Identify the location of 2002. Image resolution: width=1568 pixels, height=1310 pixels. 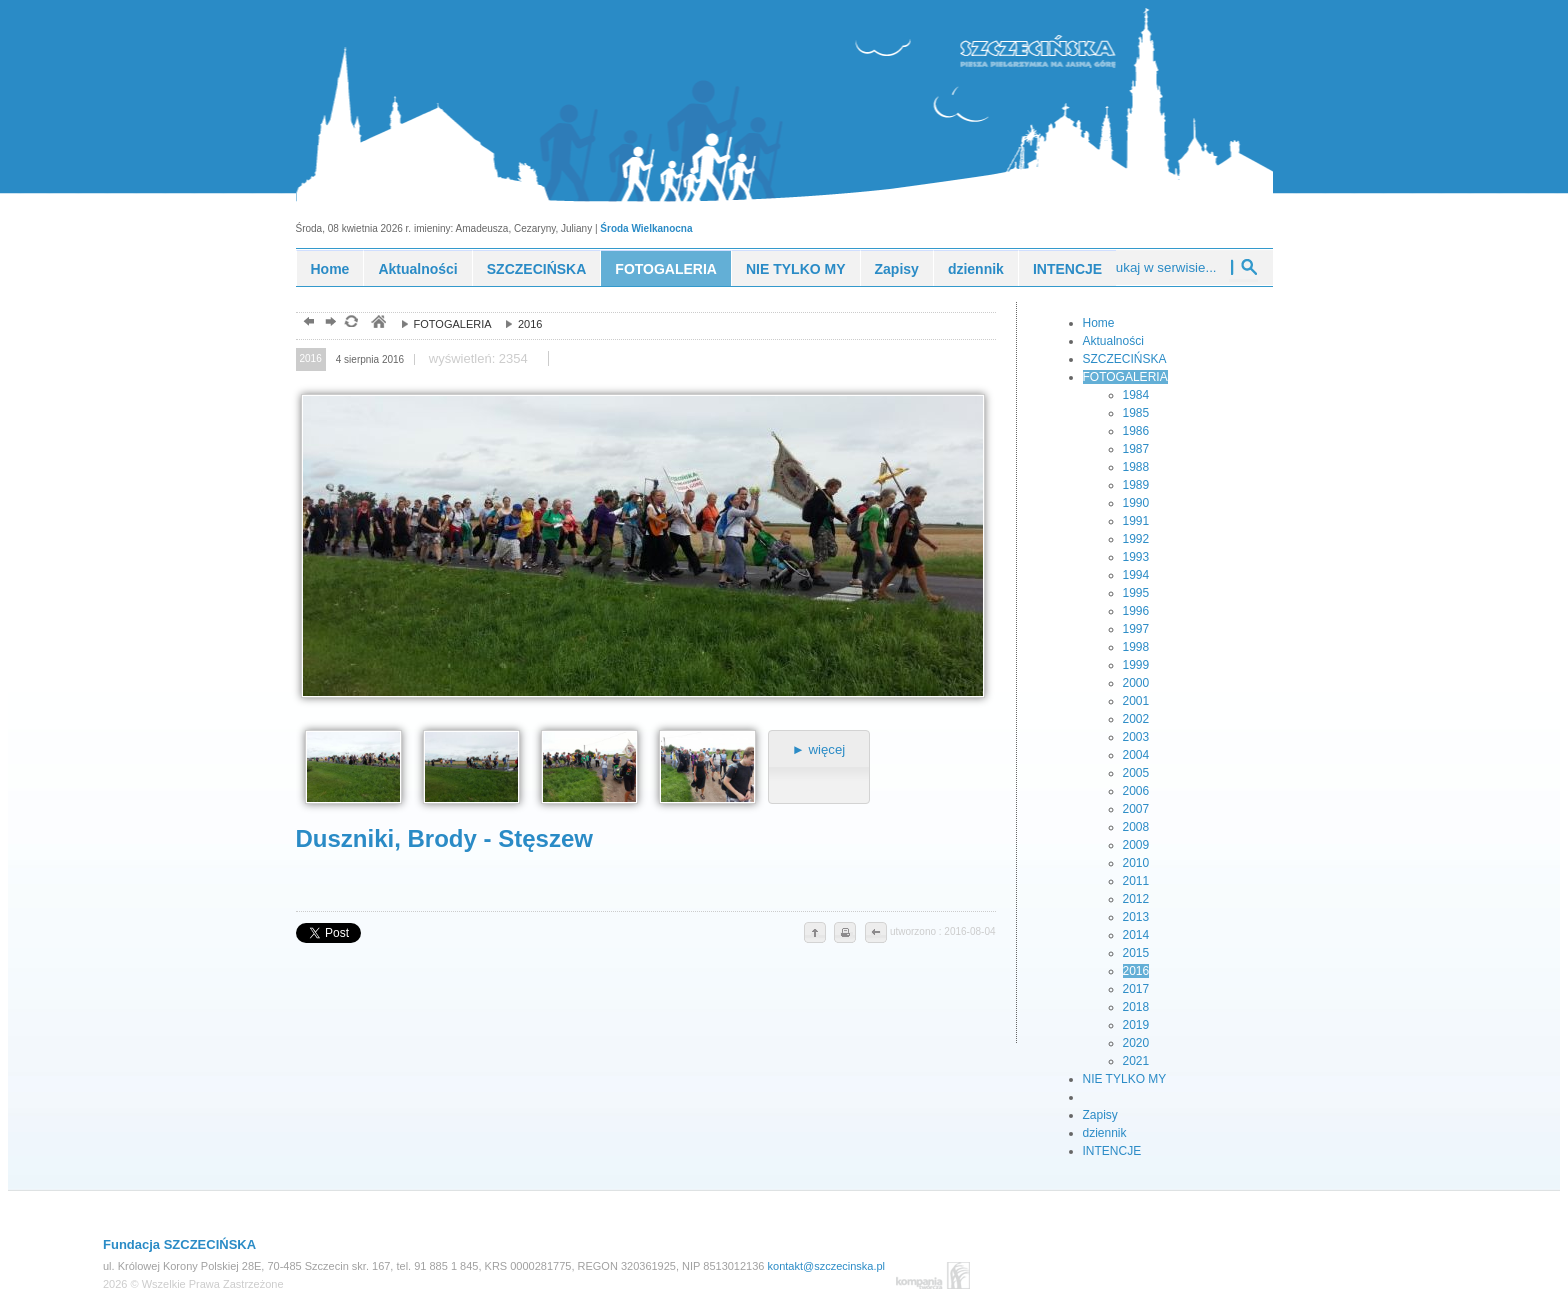
(1136, 719).